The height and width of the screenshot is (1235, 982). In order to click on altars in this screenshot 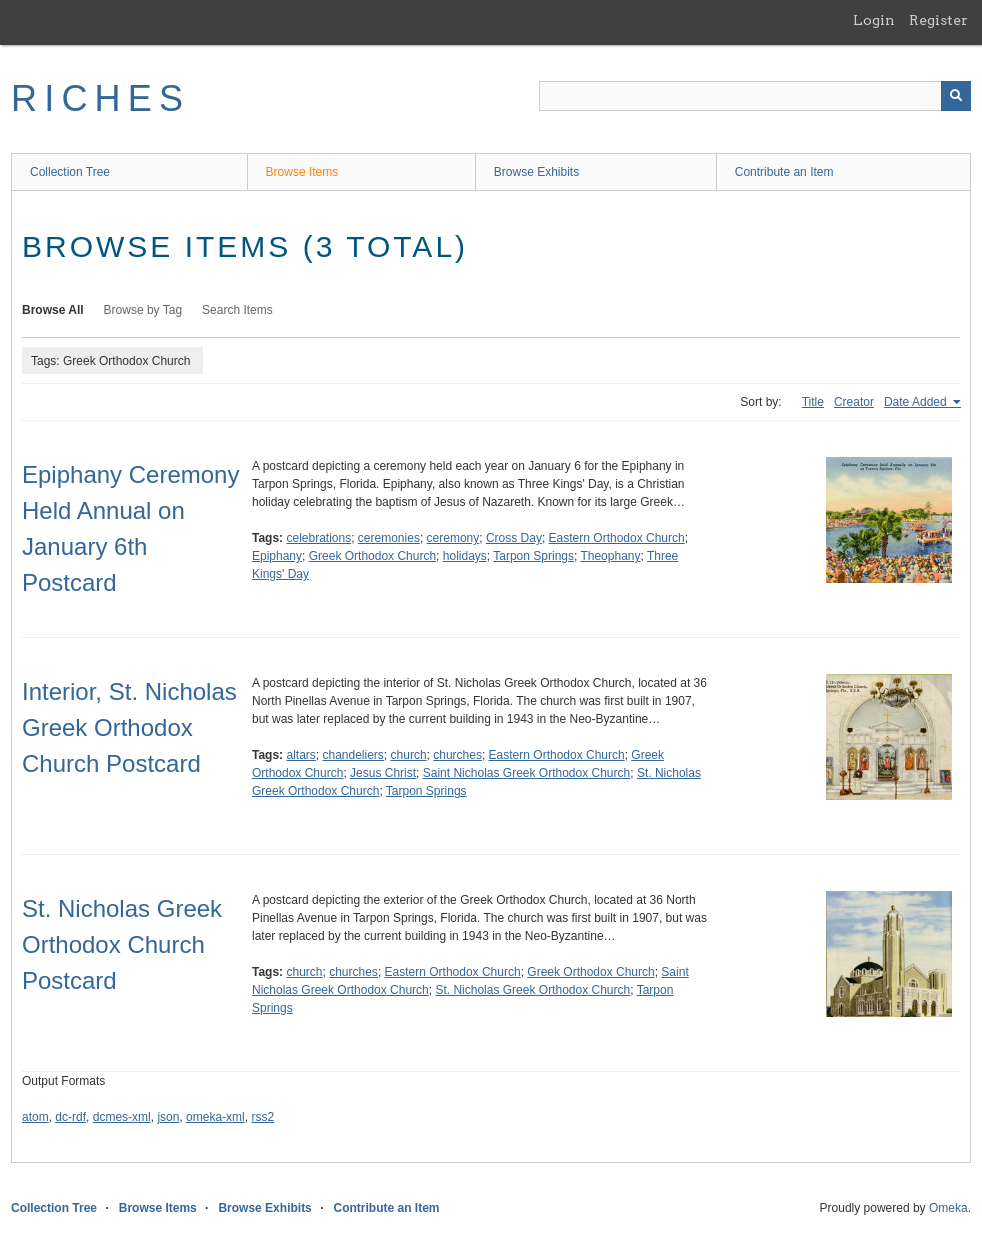, I will do `click(300, 755)`.